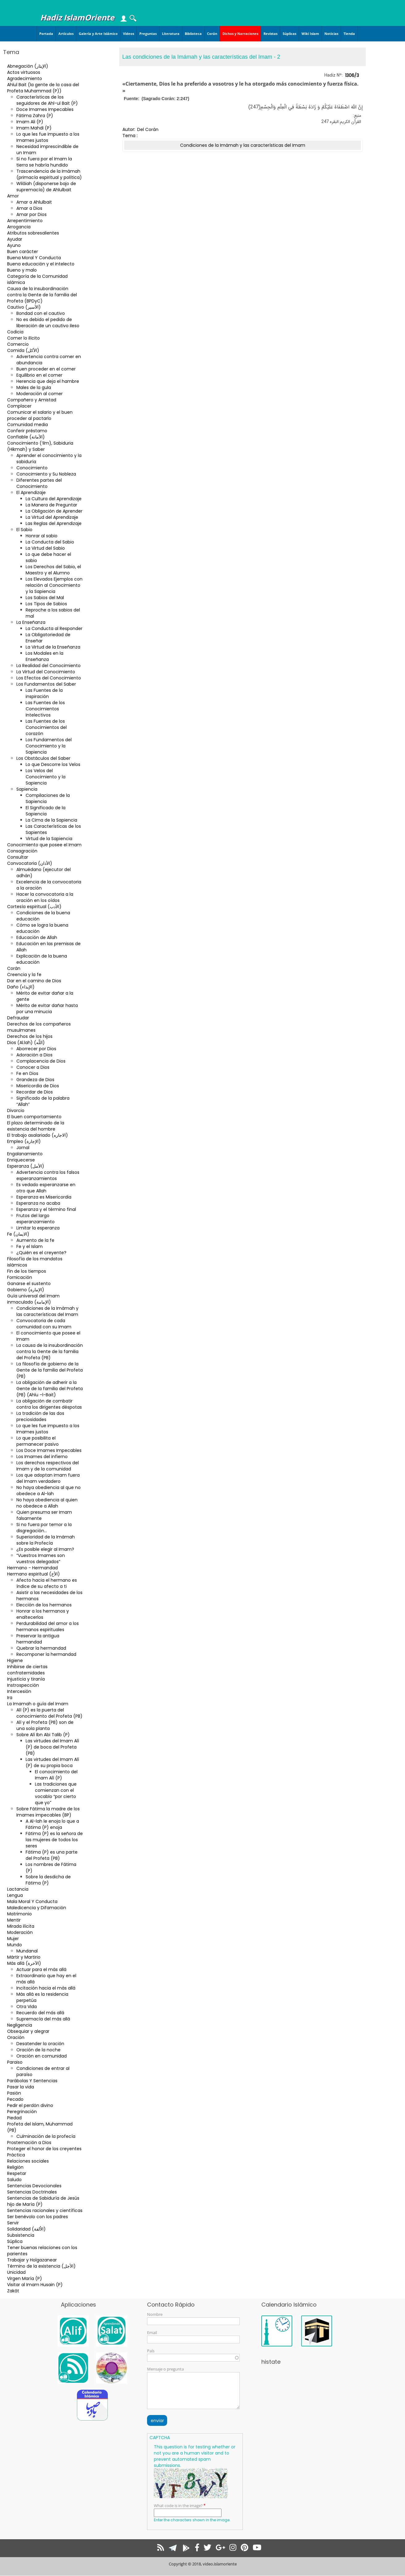  What do you see at coordinates (44, 693) in the screenshot?
I see `Las Fuentes de la inspiración` at bounding box center [44, 693].